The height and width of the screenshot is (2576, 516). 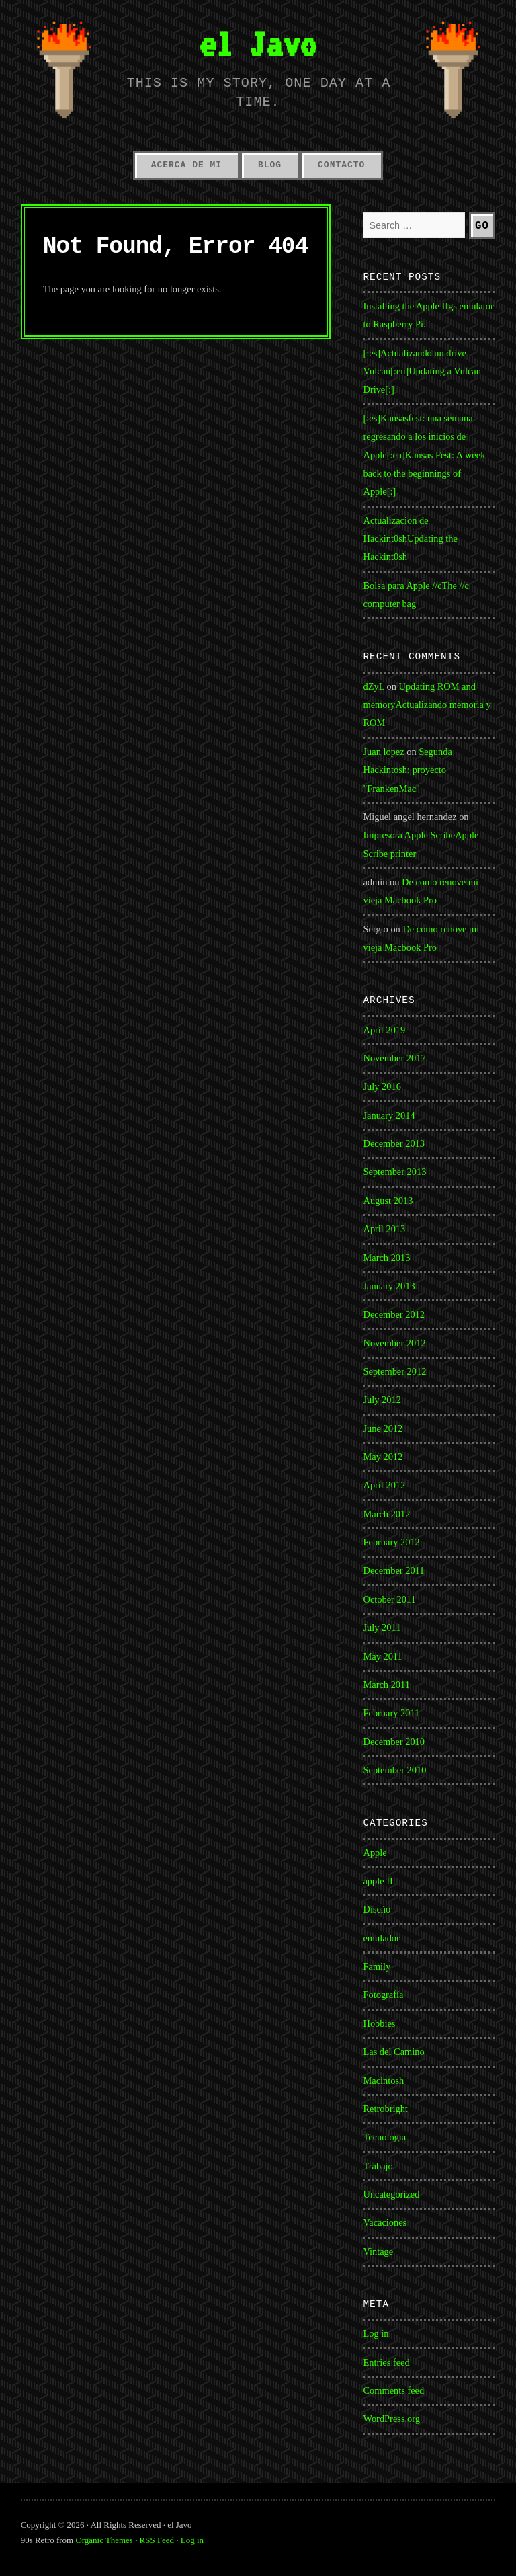 What do you see at coordinates (373, 686) in the screenshot?
I see `dZyL` at bounding box center [373, 686].